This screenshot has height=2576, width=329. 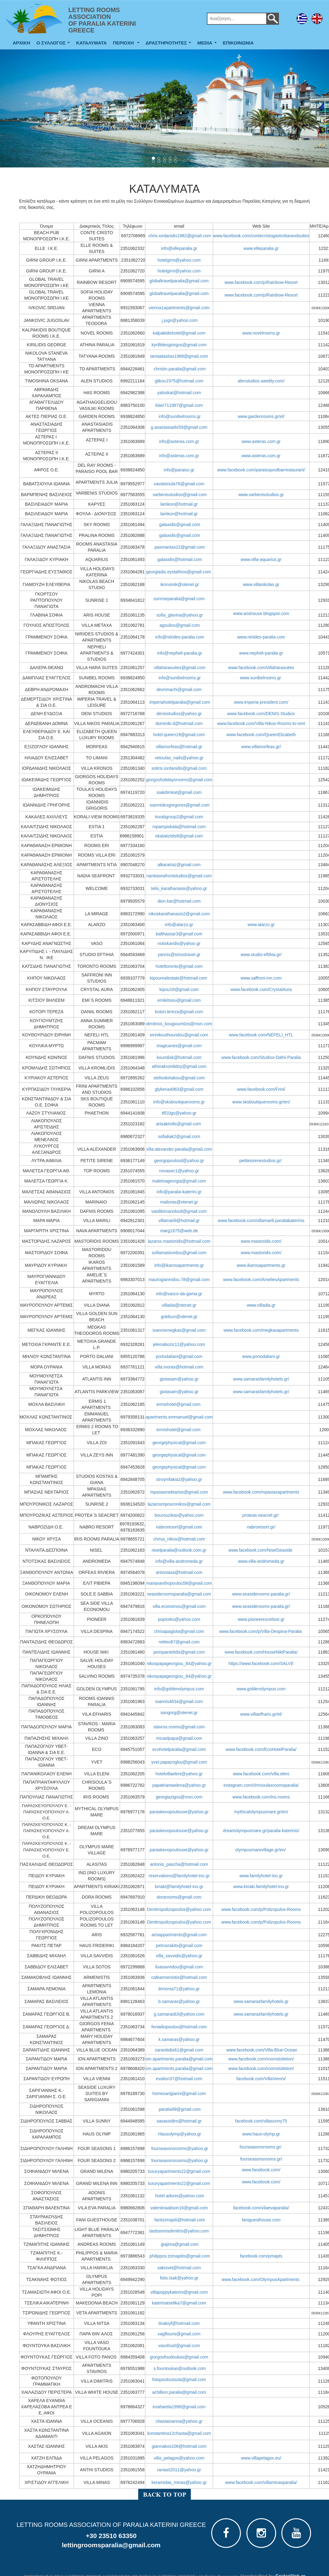 What do you see at coordinates (261, 380) in the screenshot?
I see `alenstudios.weebly.com/` at bounding box center [261, 380].